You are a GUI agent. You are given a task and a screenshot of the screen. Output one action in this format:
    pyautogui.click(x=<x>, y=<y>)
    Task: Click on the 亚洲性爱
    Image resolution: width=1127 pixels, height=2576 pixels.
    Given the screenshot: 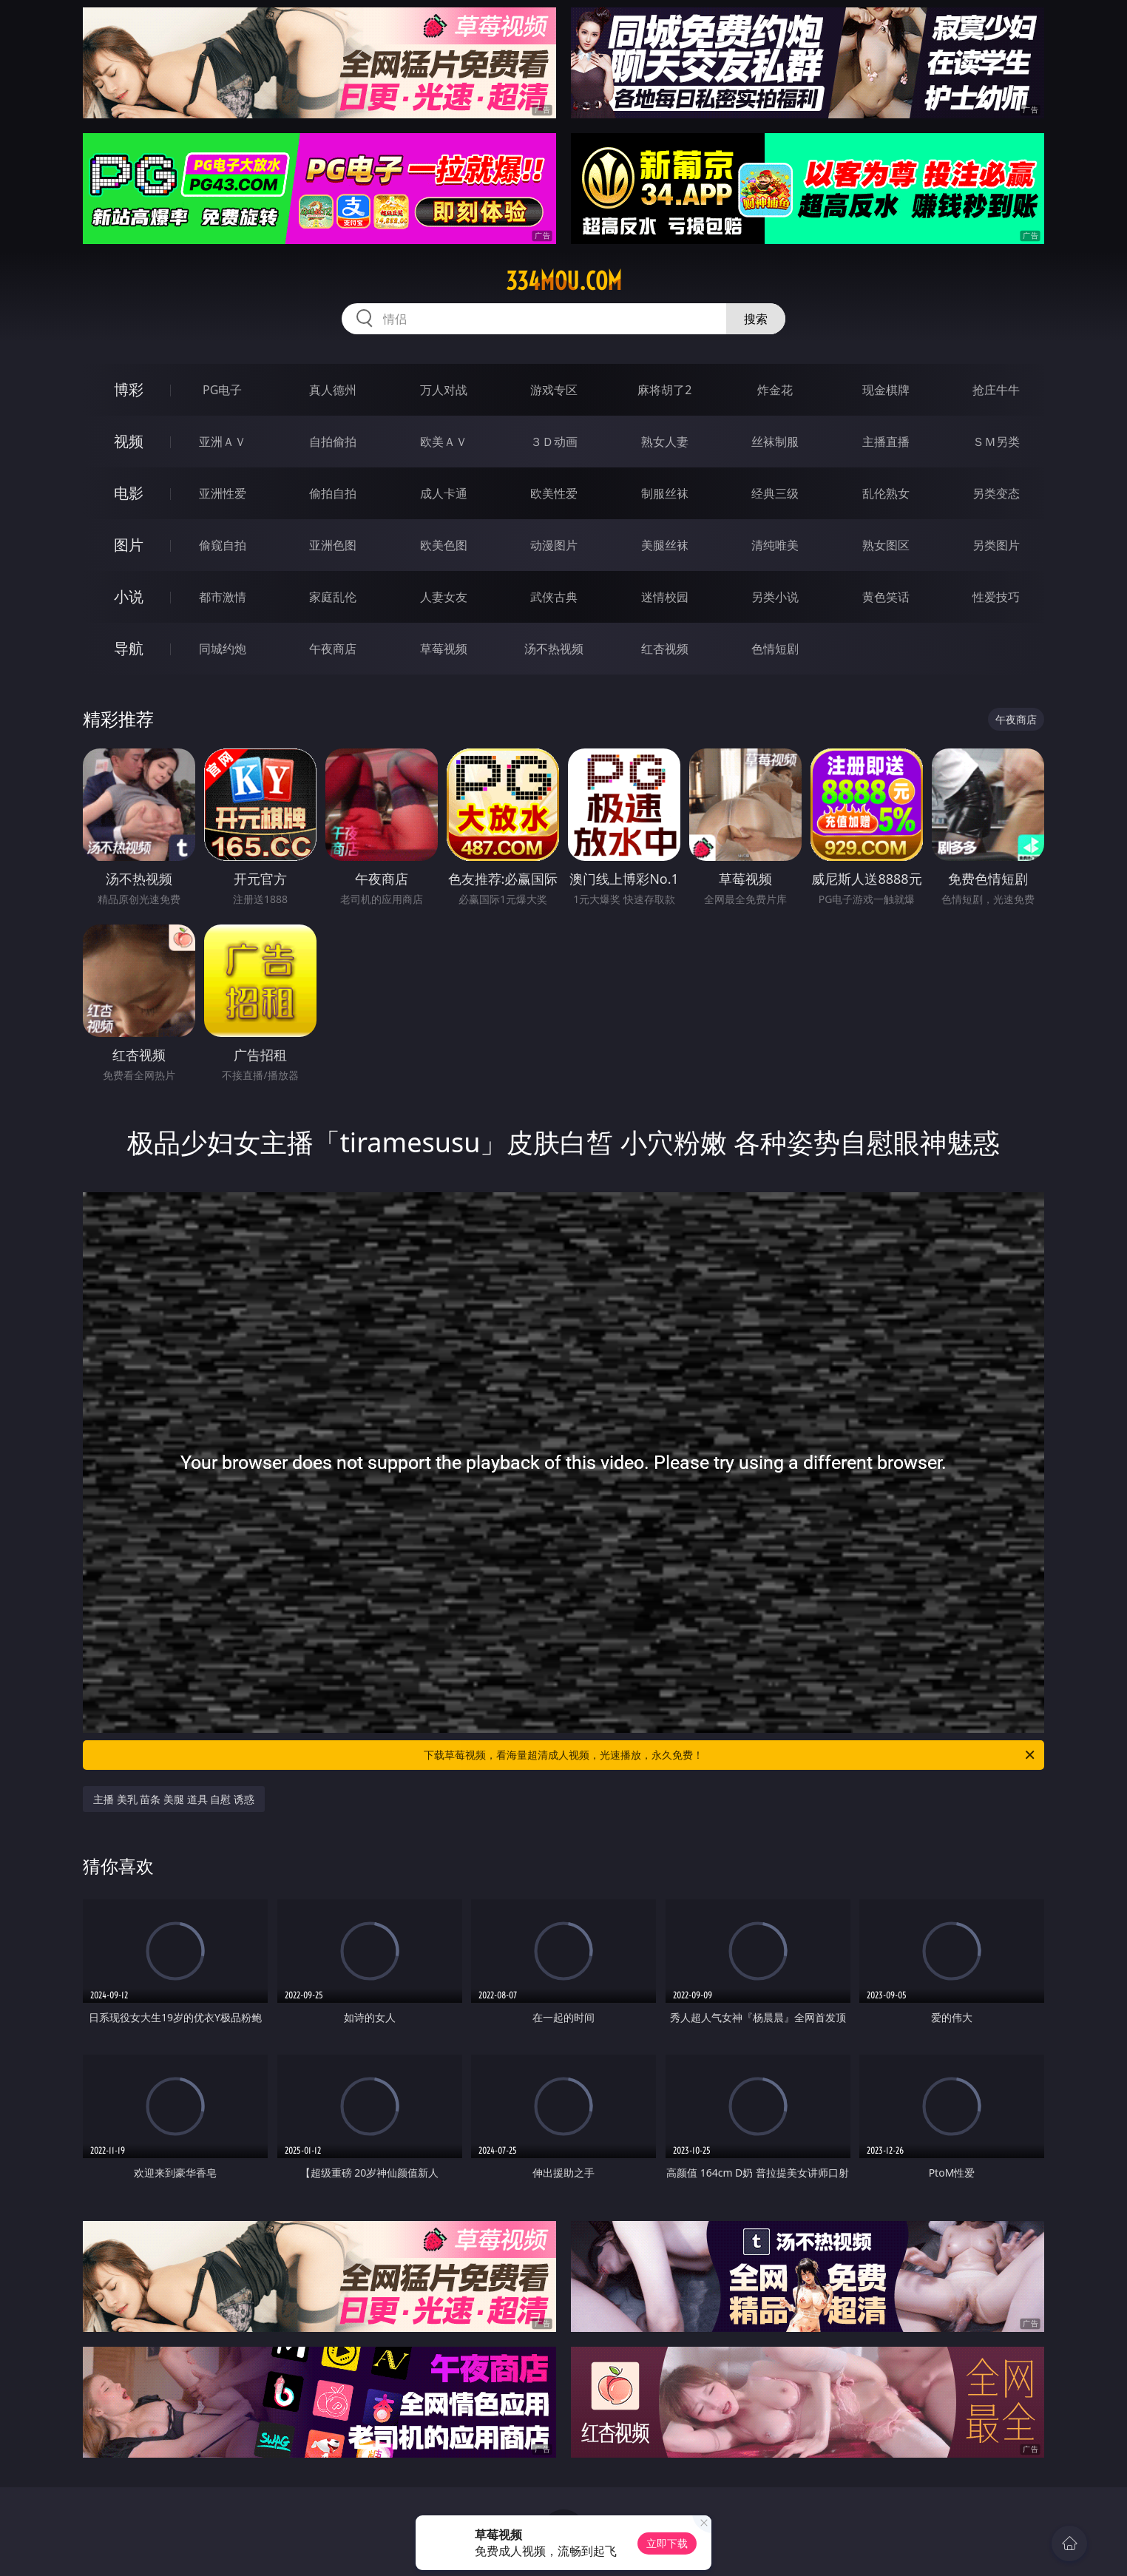 What is the action you would take?
    pyautogui.click(x=222, y=493)
    